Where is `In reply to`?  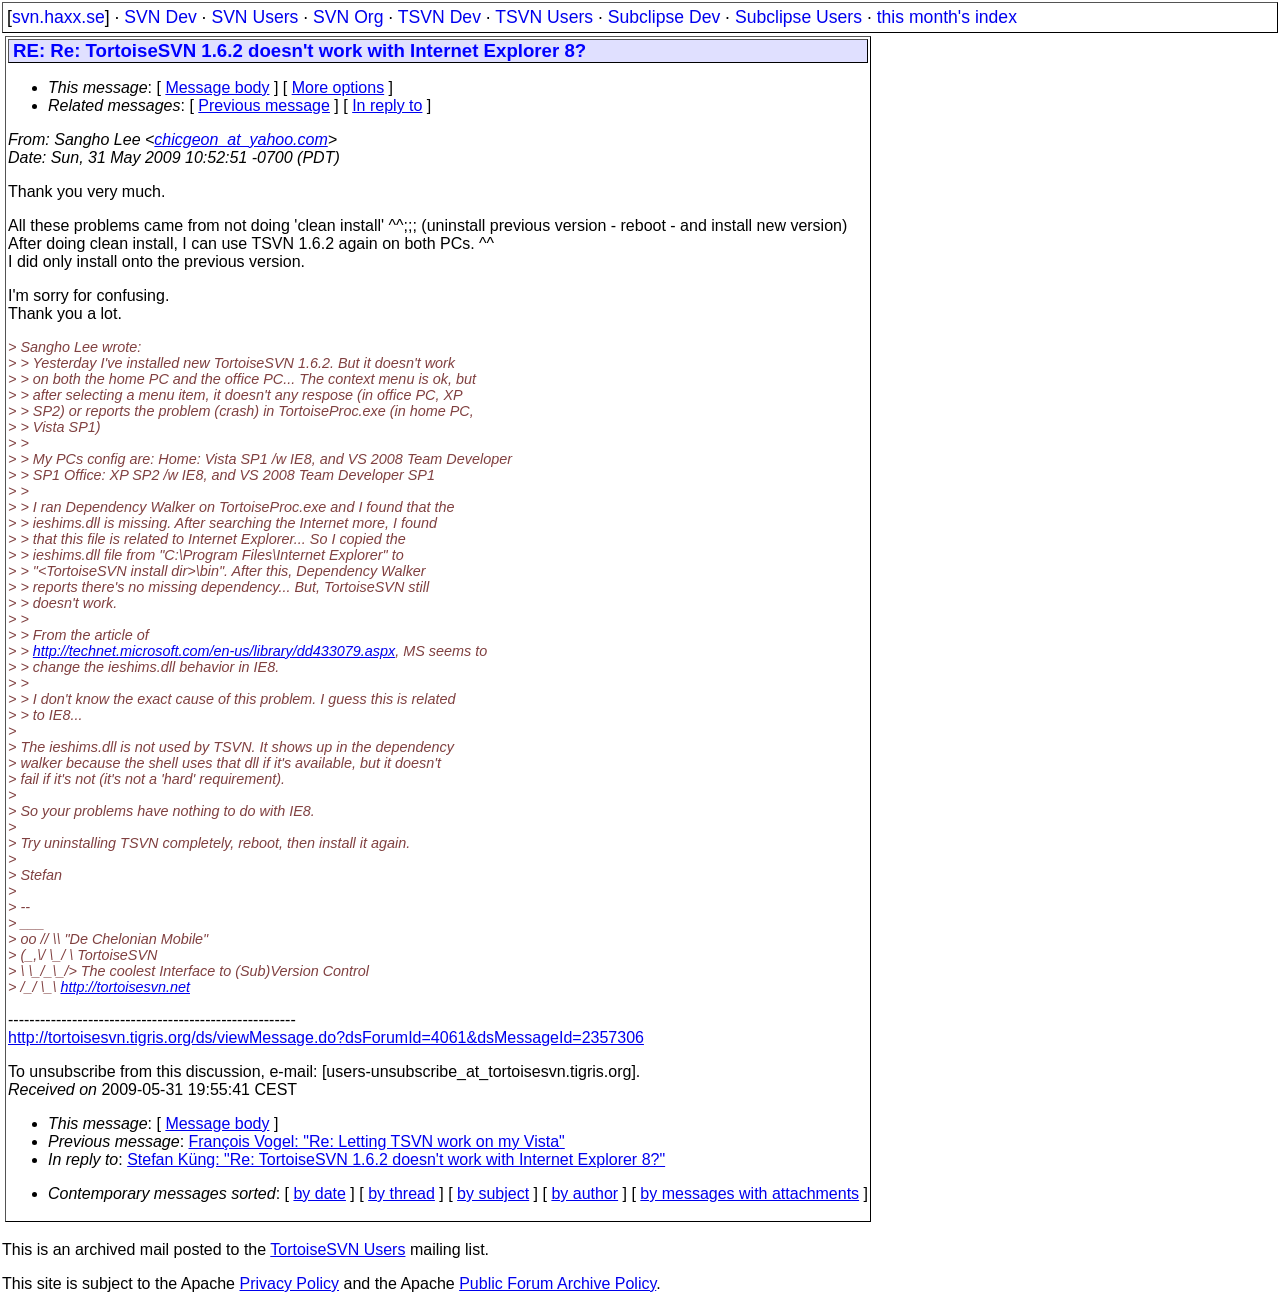 In reply to is located at coordinates (387, 105).